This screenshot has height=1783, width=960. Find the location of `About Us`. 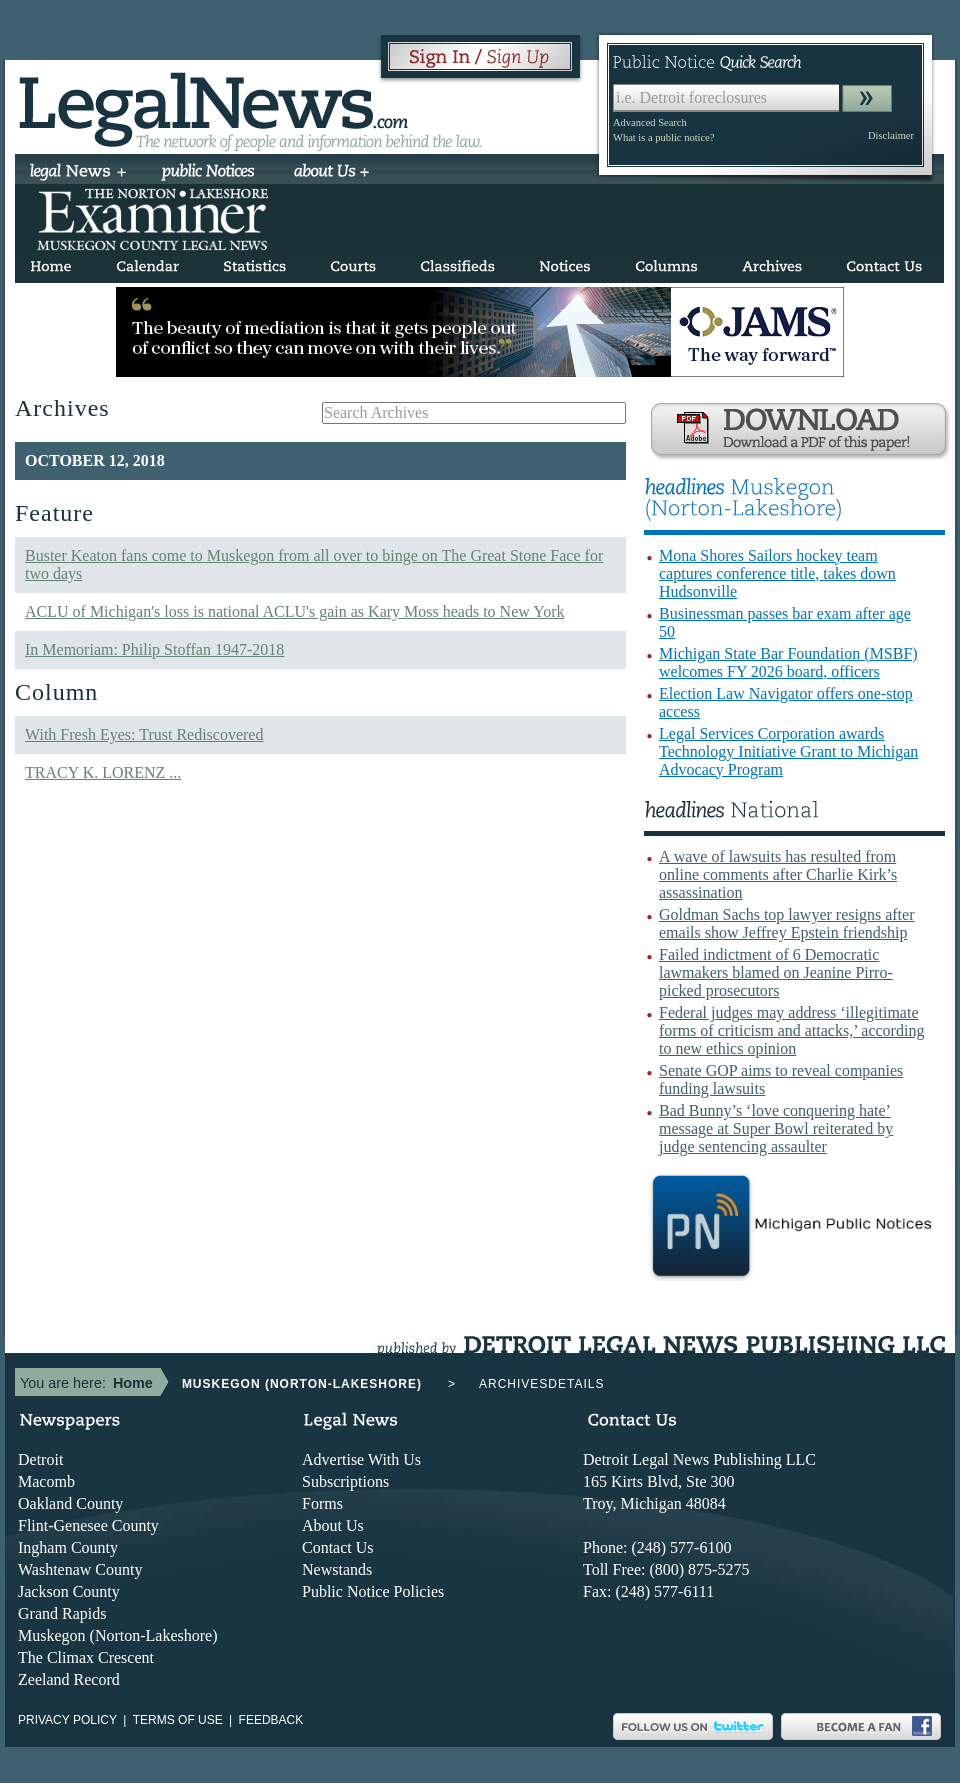

About Us is located at coordinates (333, 1525).